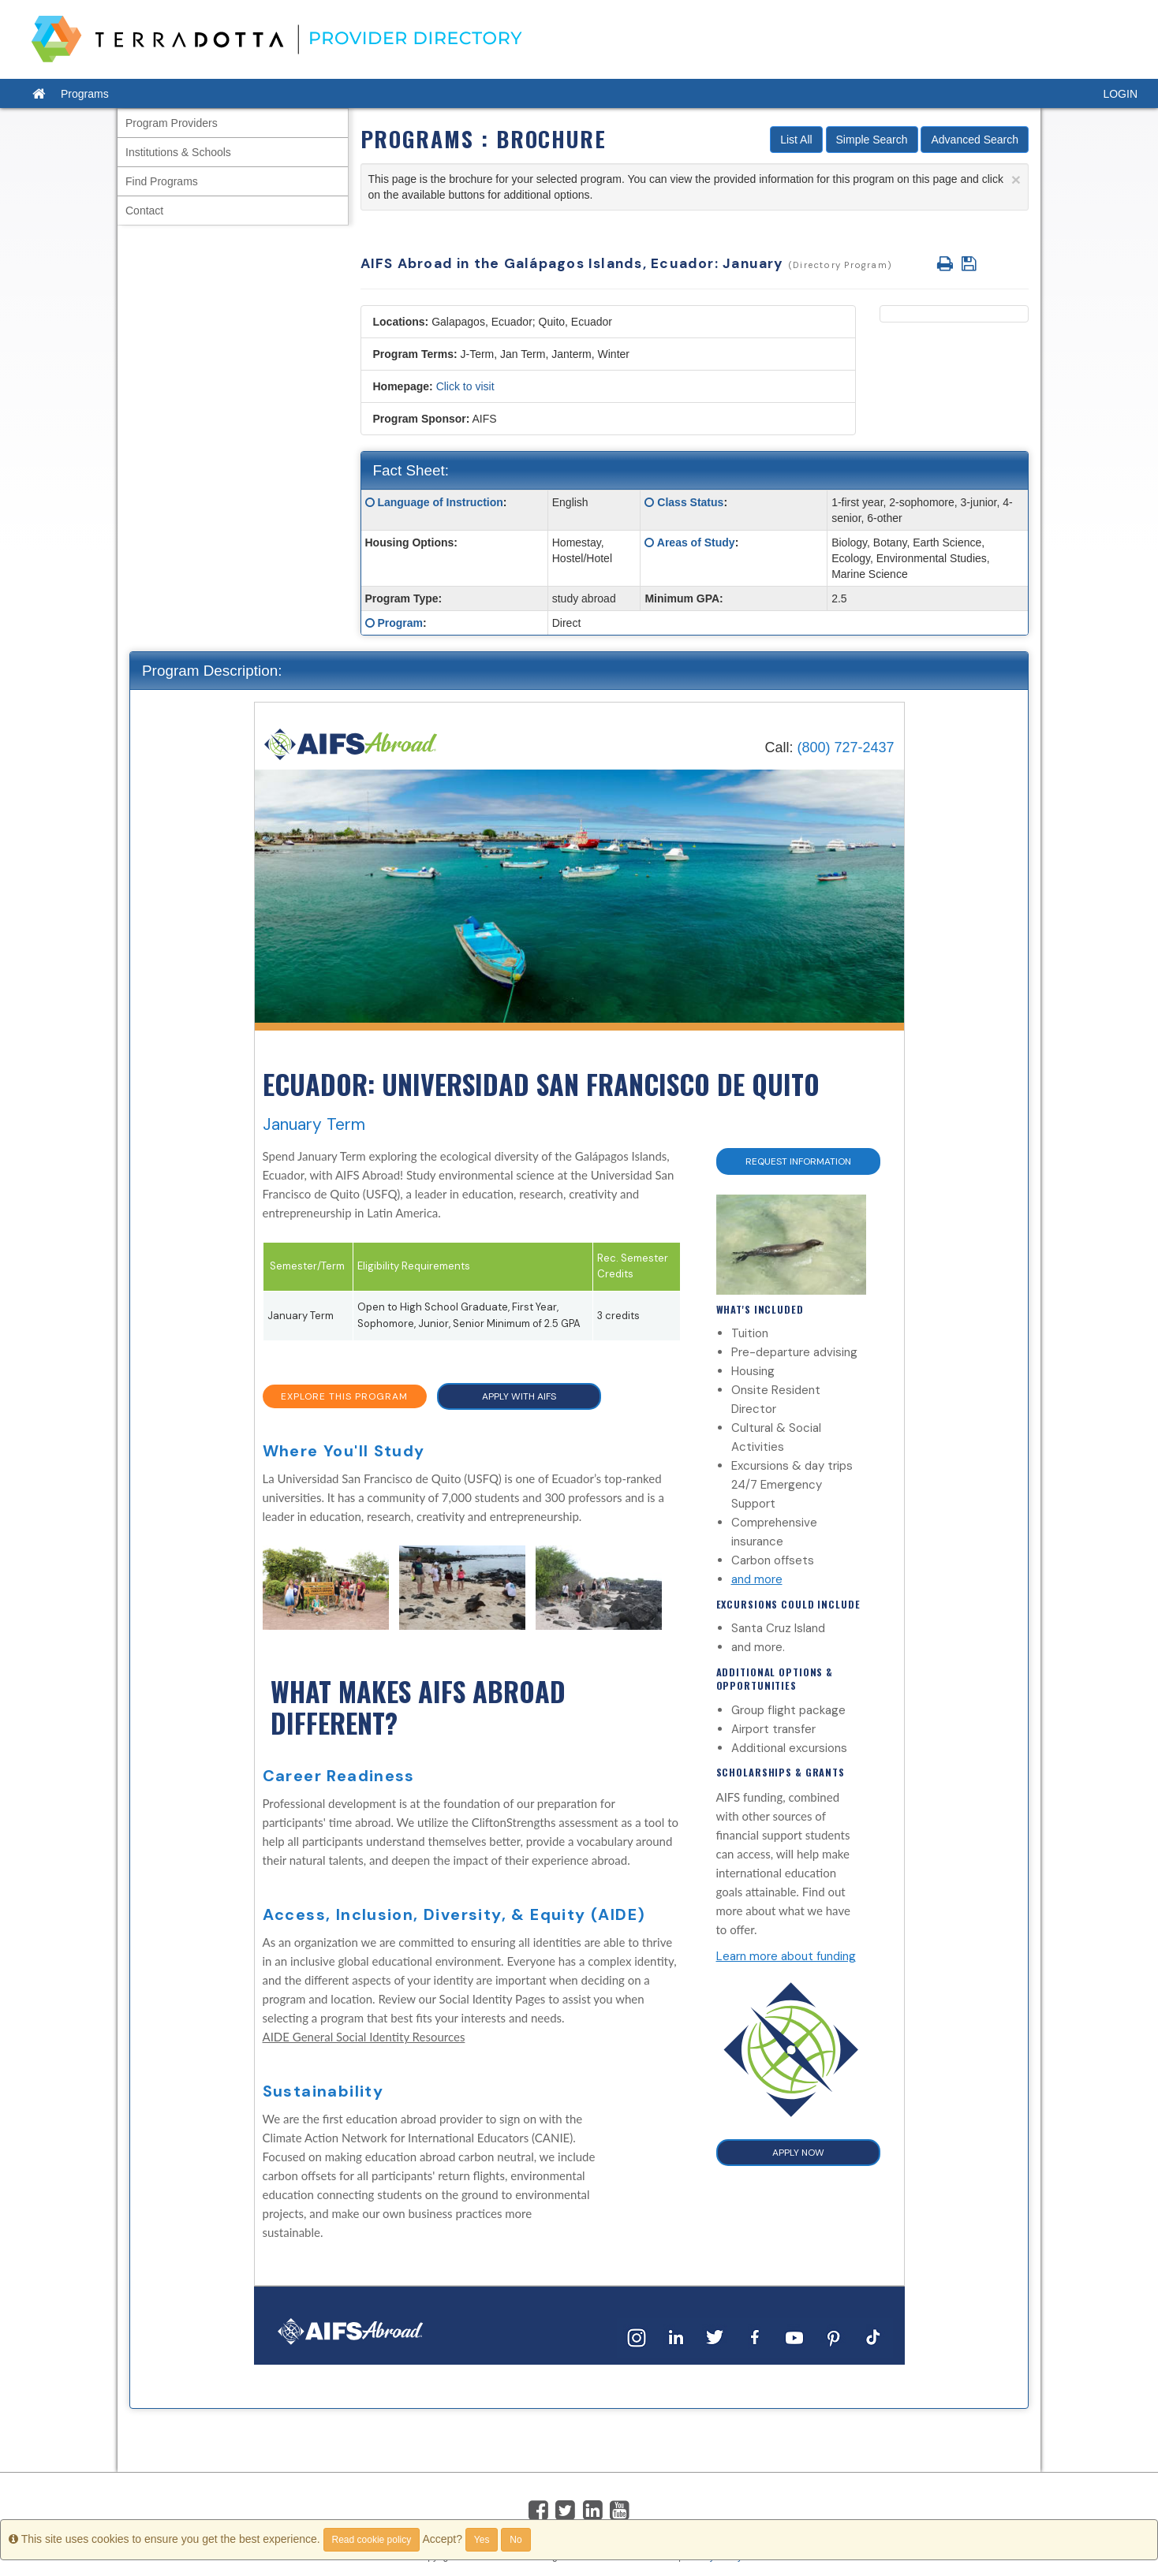  Describe the element at coordinates (676, 2337) in the screenshot. I see `[LinkedIn]` at that location.